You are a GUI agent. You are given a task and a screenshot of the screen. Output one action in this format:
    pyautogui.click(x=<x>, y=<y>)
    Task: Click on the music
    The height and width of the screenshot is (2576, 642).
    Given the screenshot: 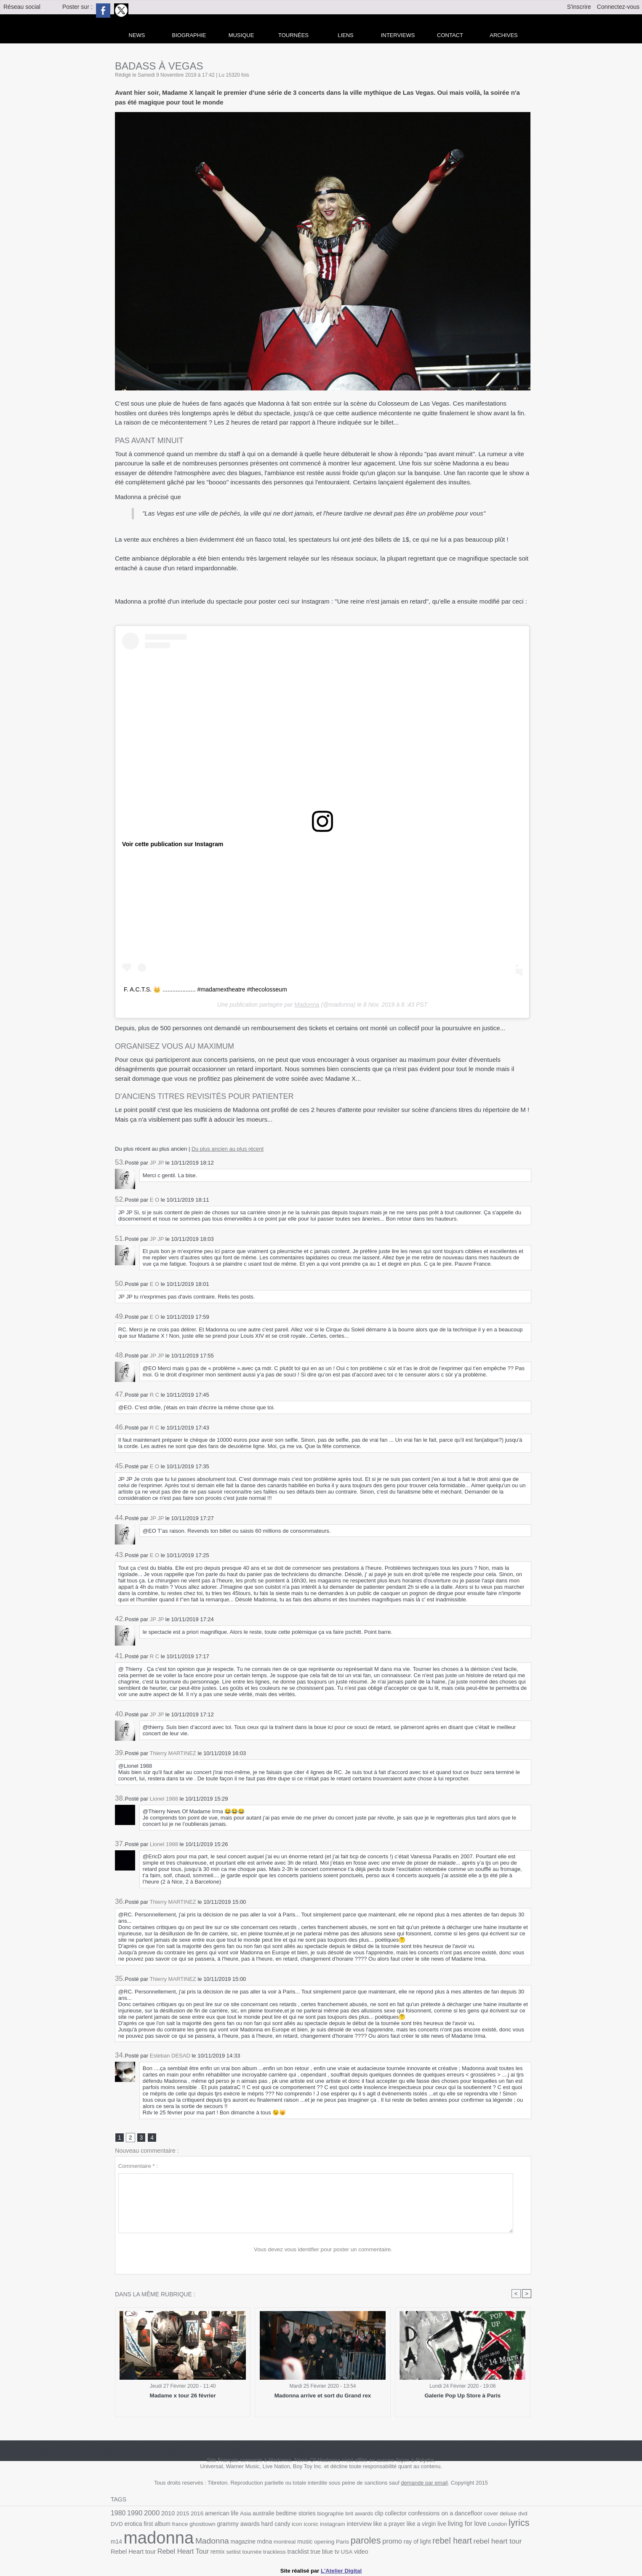 What is the action you would take?
    pyautogui.click(x=288, y=2541)
    